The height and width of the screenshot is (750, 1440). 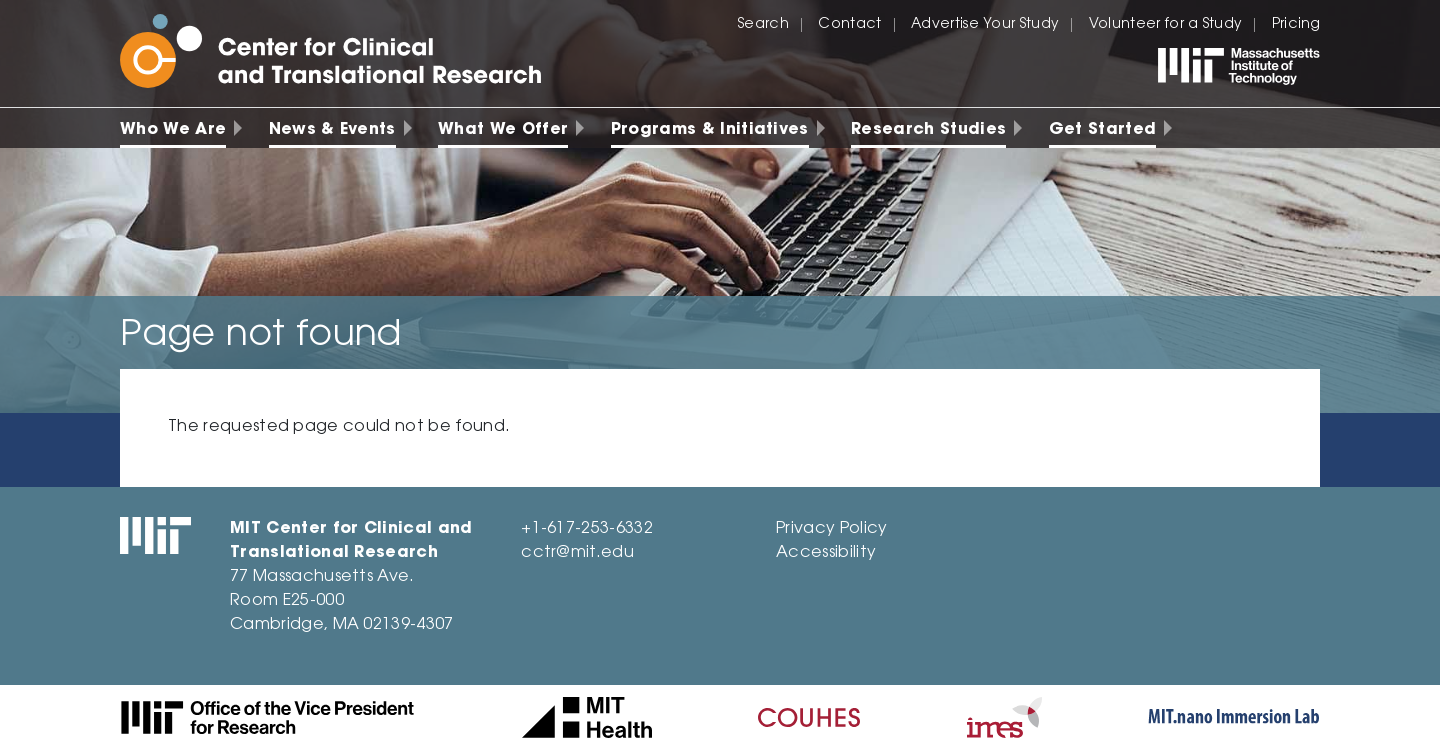 What do you see at coordinates (849, 25) in the screenshot?
I see `Contact` at bounding box center [849, 25].